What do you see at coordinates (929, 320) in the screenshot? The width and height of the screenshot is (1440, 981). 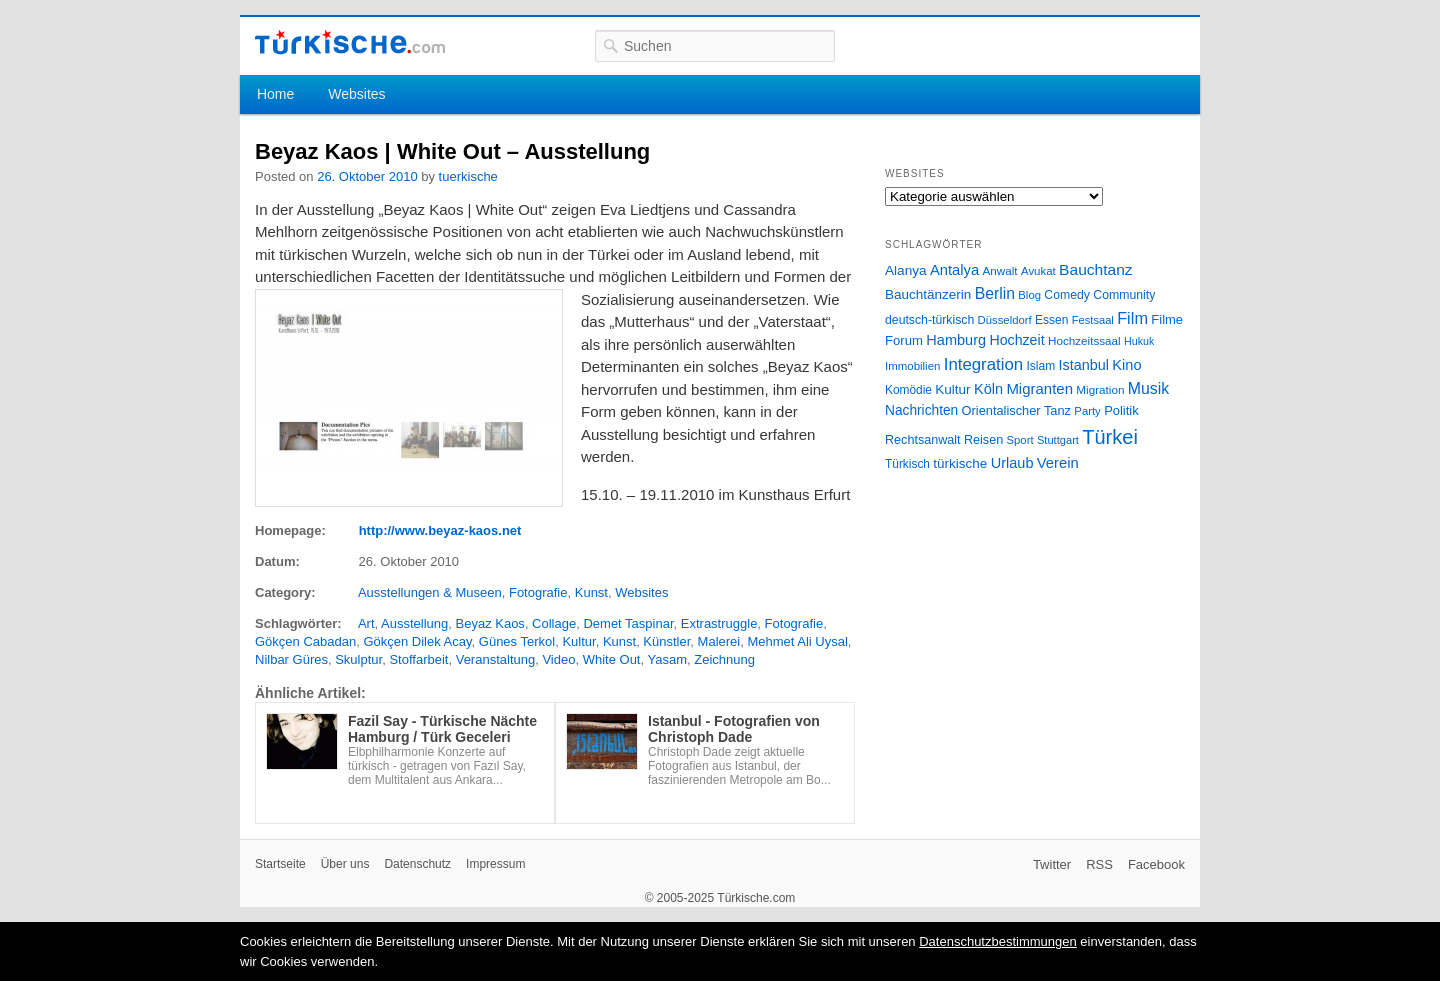 I see `deutsch-türkisch [deutsch-türkisch (29 Einträge)]` at bounding box center [929, 320].